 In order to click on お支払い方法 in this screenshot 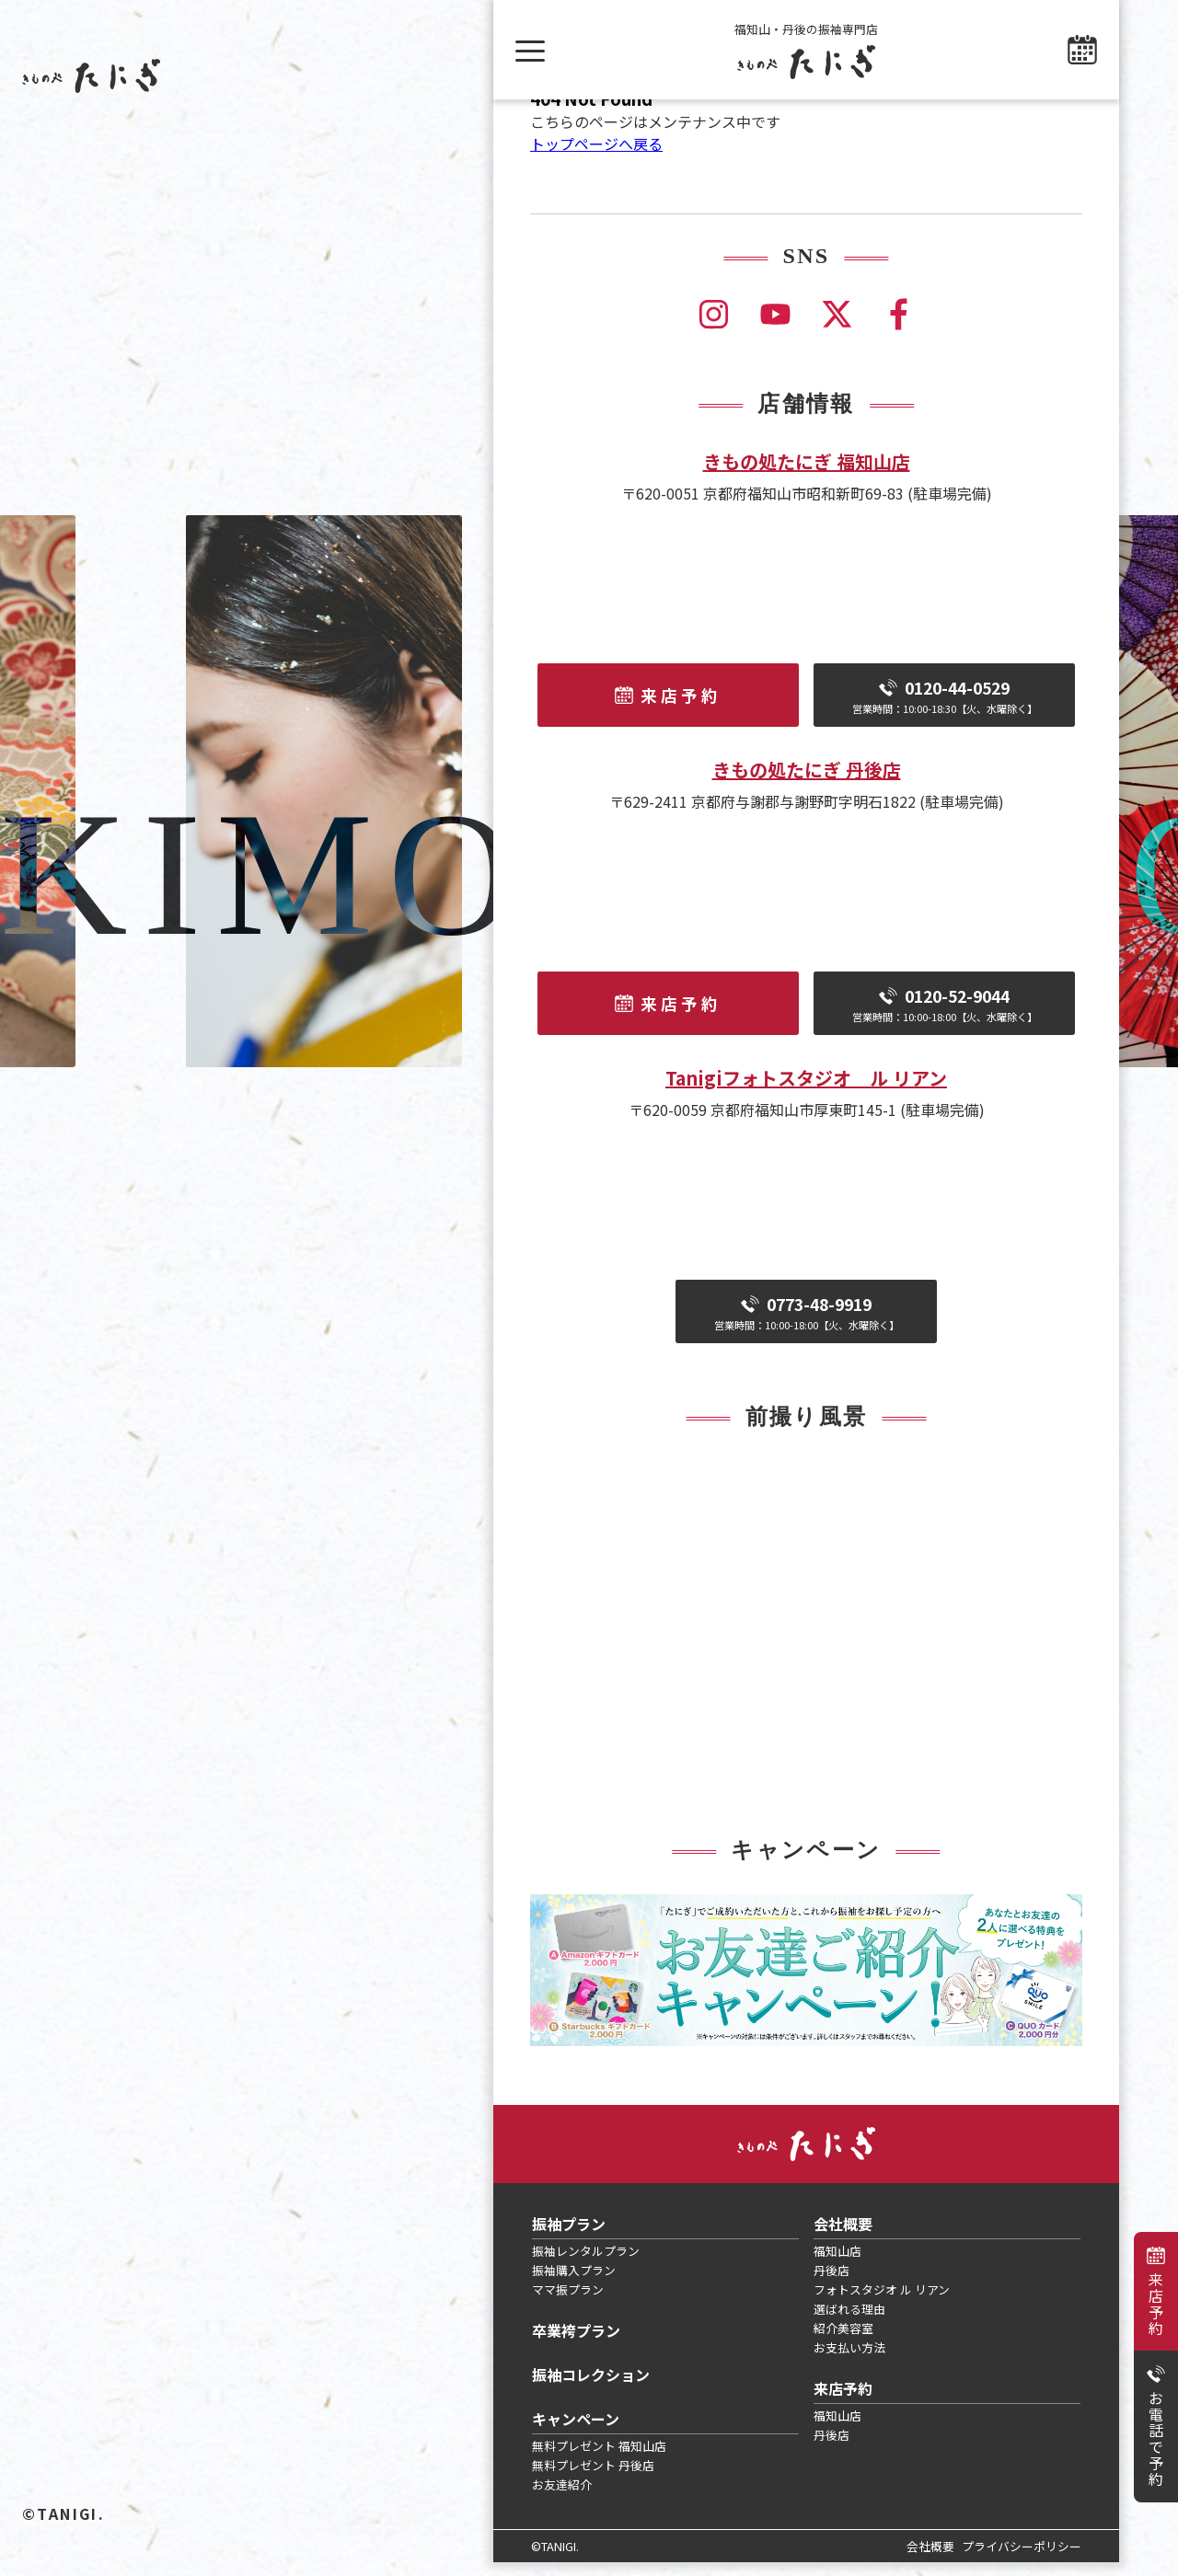, I will do `click(849, 2361)`.